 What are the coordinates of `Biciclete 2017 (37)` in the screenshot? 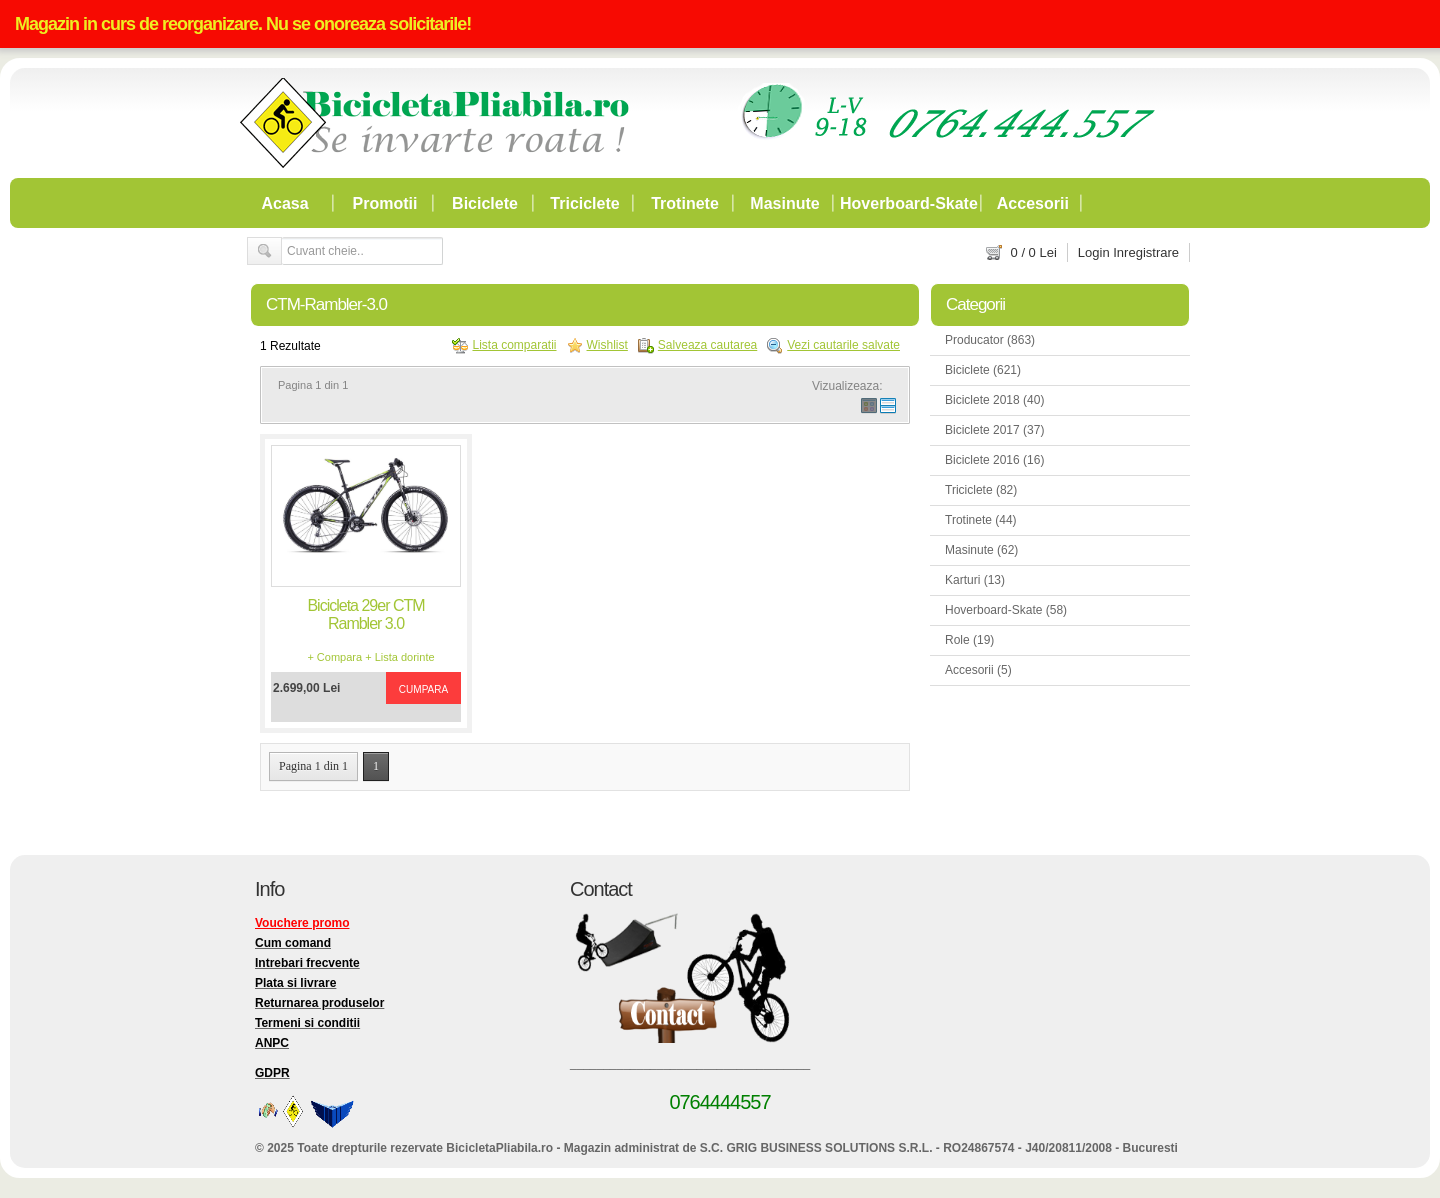 It's located at (994, 430).